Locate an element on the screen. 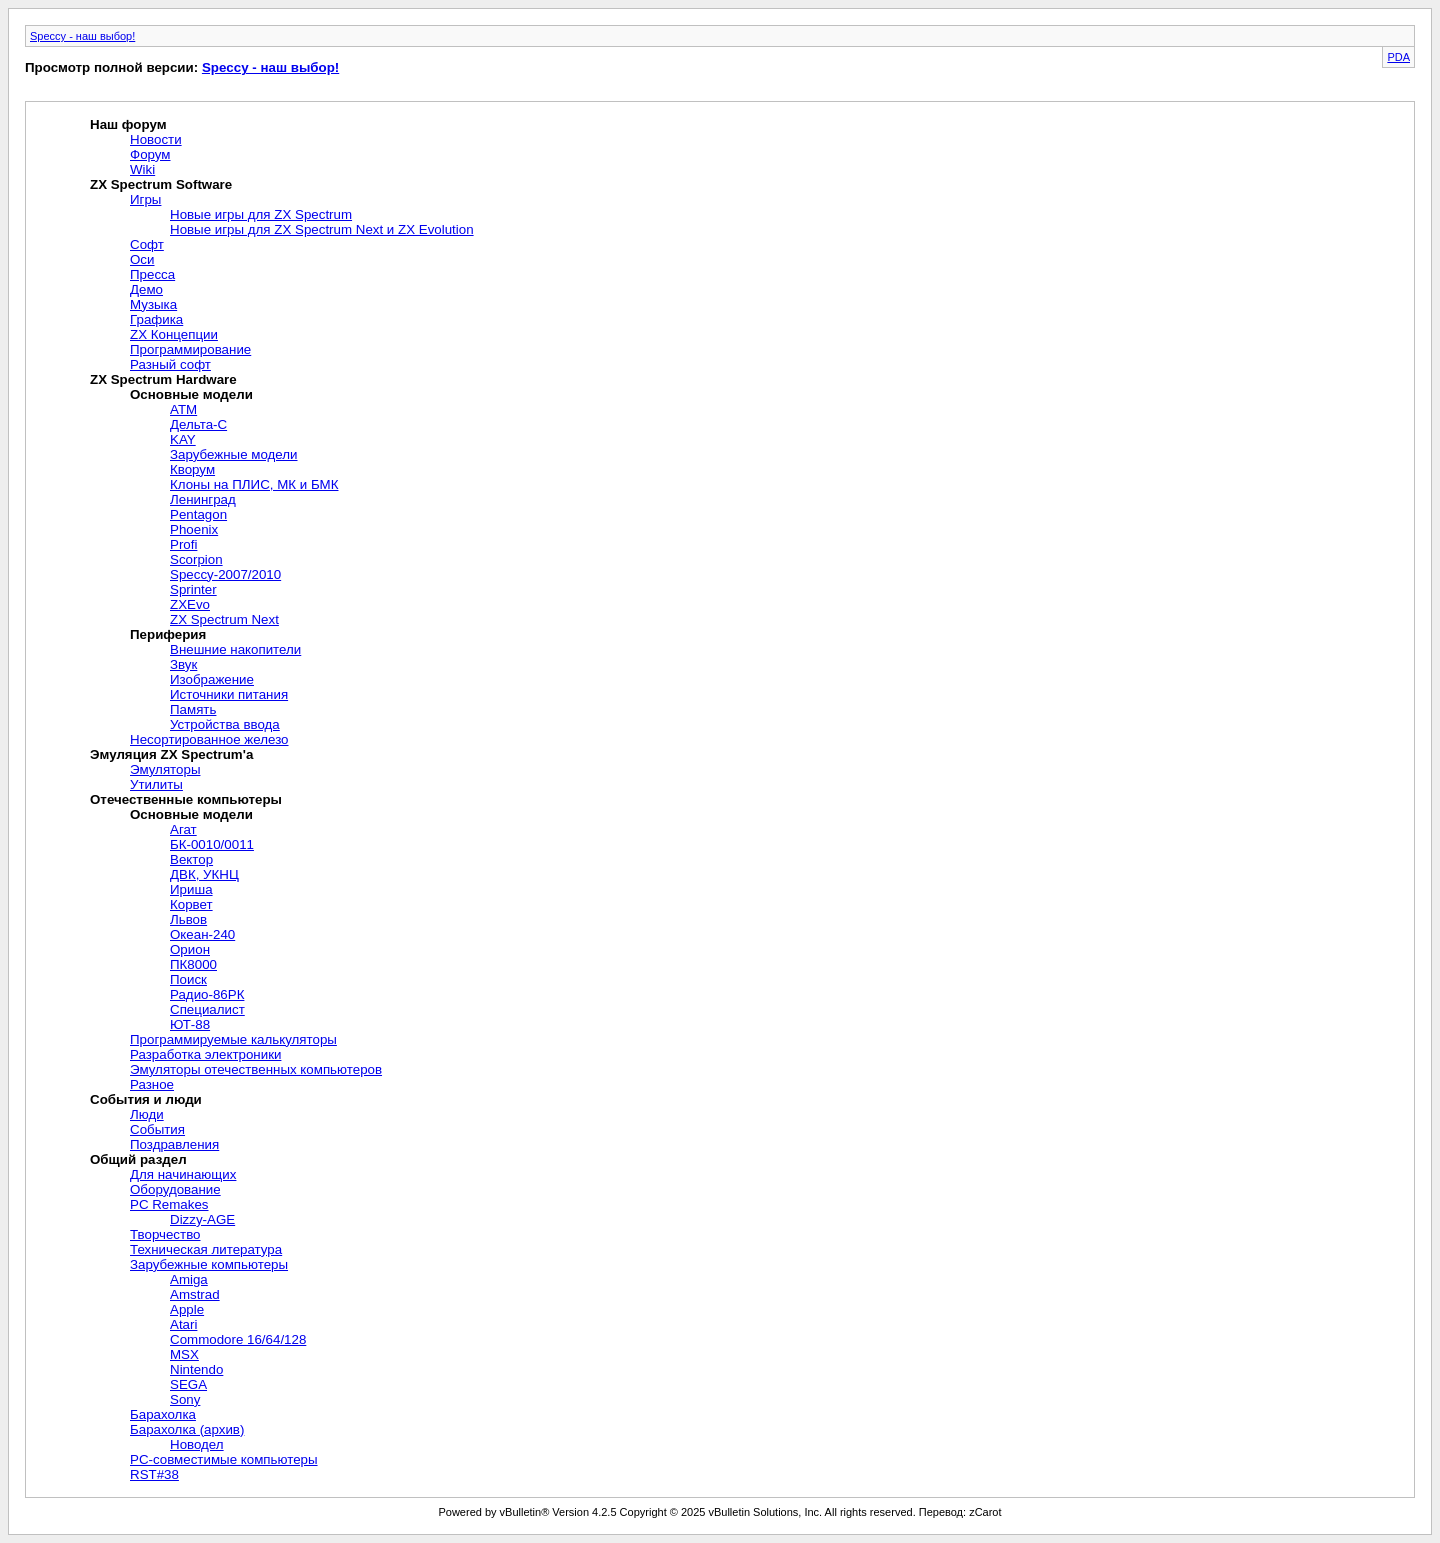 This screenshot has width=1440, height=1543. Phoenix is located at coordinates (194, 529).